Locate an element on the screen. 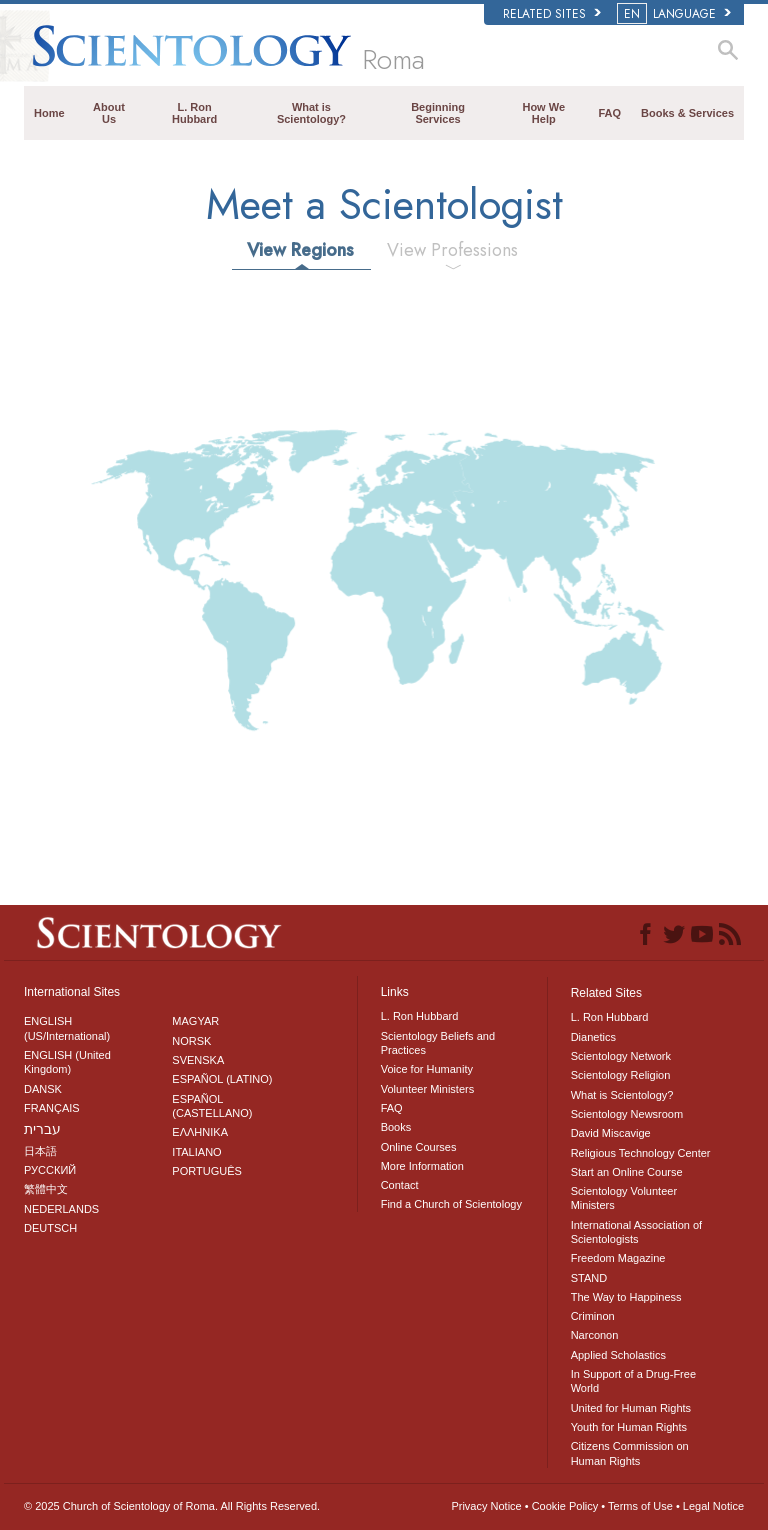  ENGLISH (US/International) is located at coordinates (67, 1028).